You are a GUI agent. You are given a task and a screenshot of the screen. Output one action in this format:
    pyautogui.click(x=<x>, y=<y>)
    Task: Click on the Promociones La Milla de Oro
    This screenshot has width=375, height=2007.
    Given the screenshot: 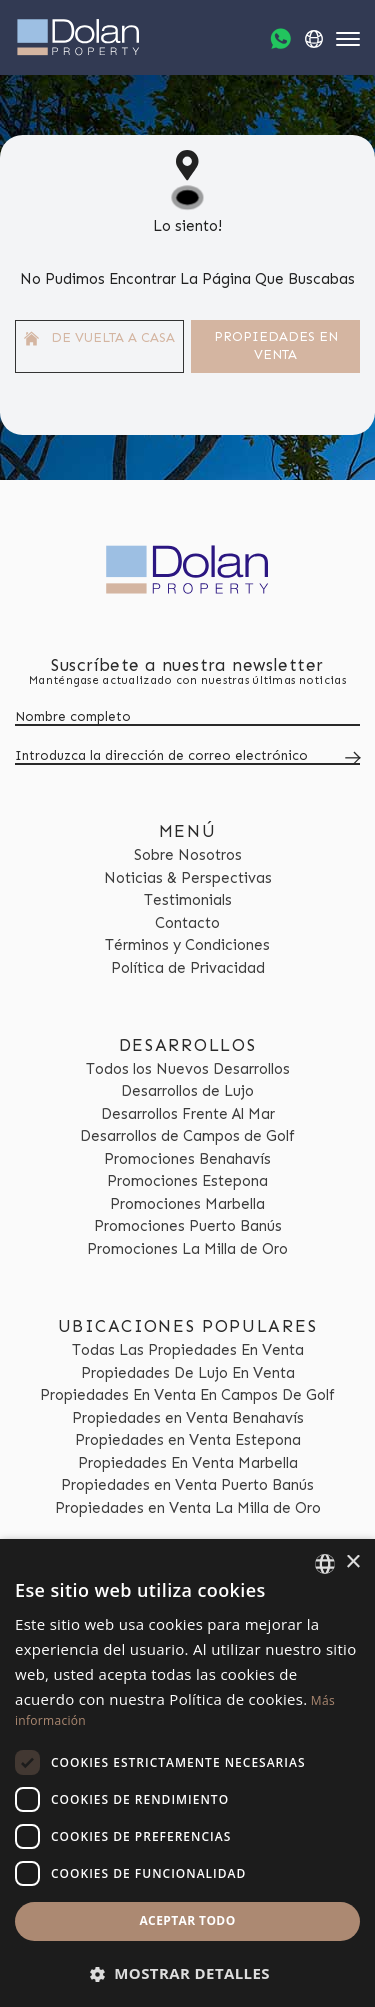 What is the action you would take?
    pyautogui.click(x=187, y=1249)
    